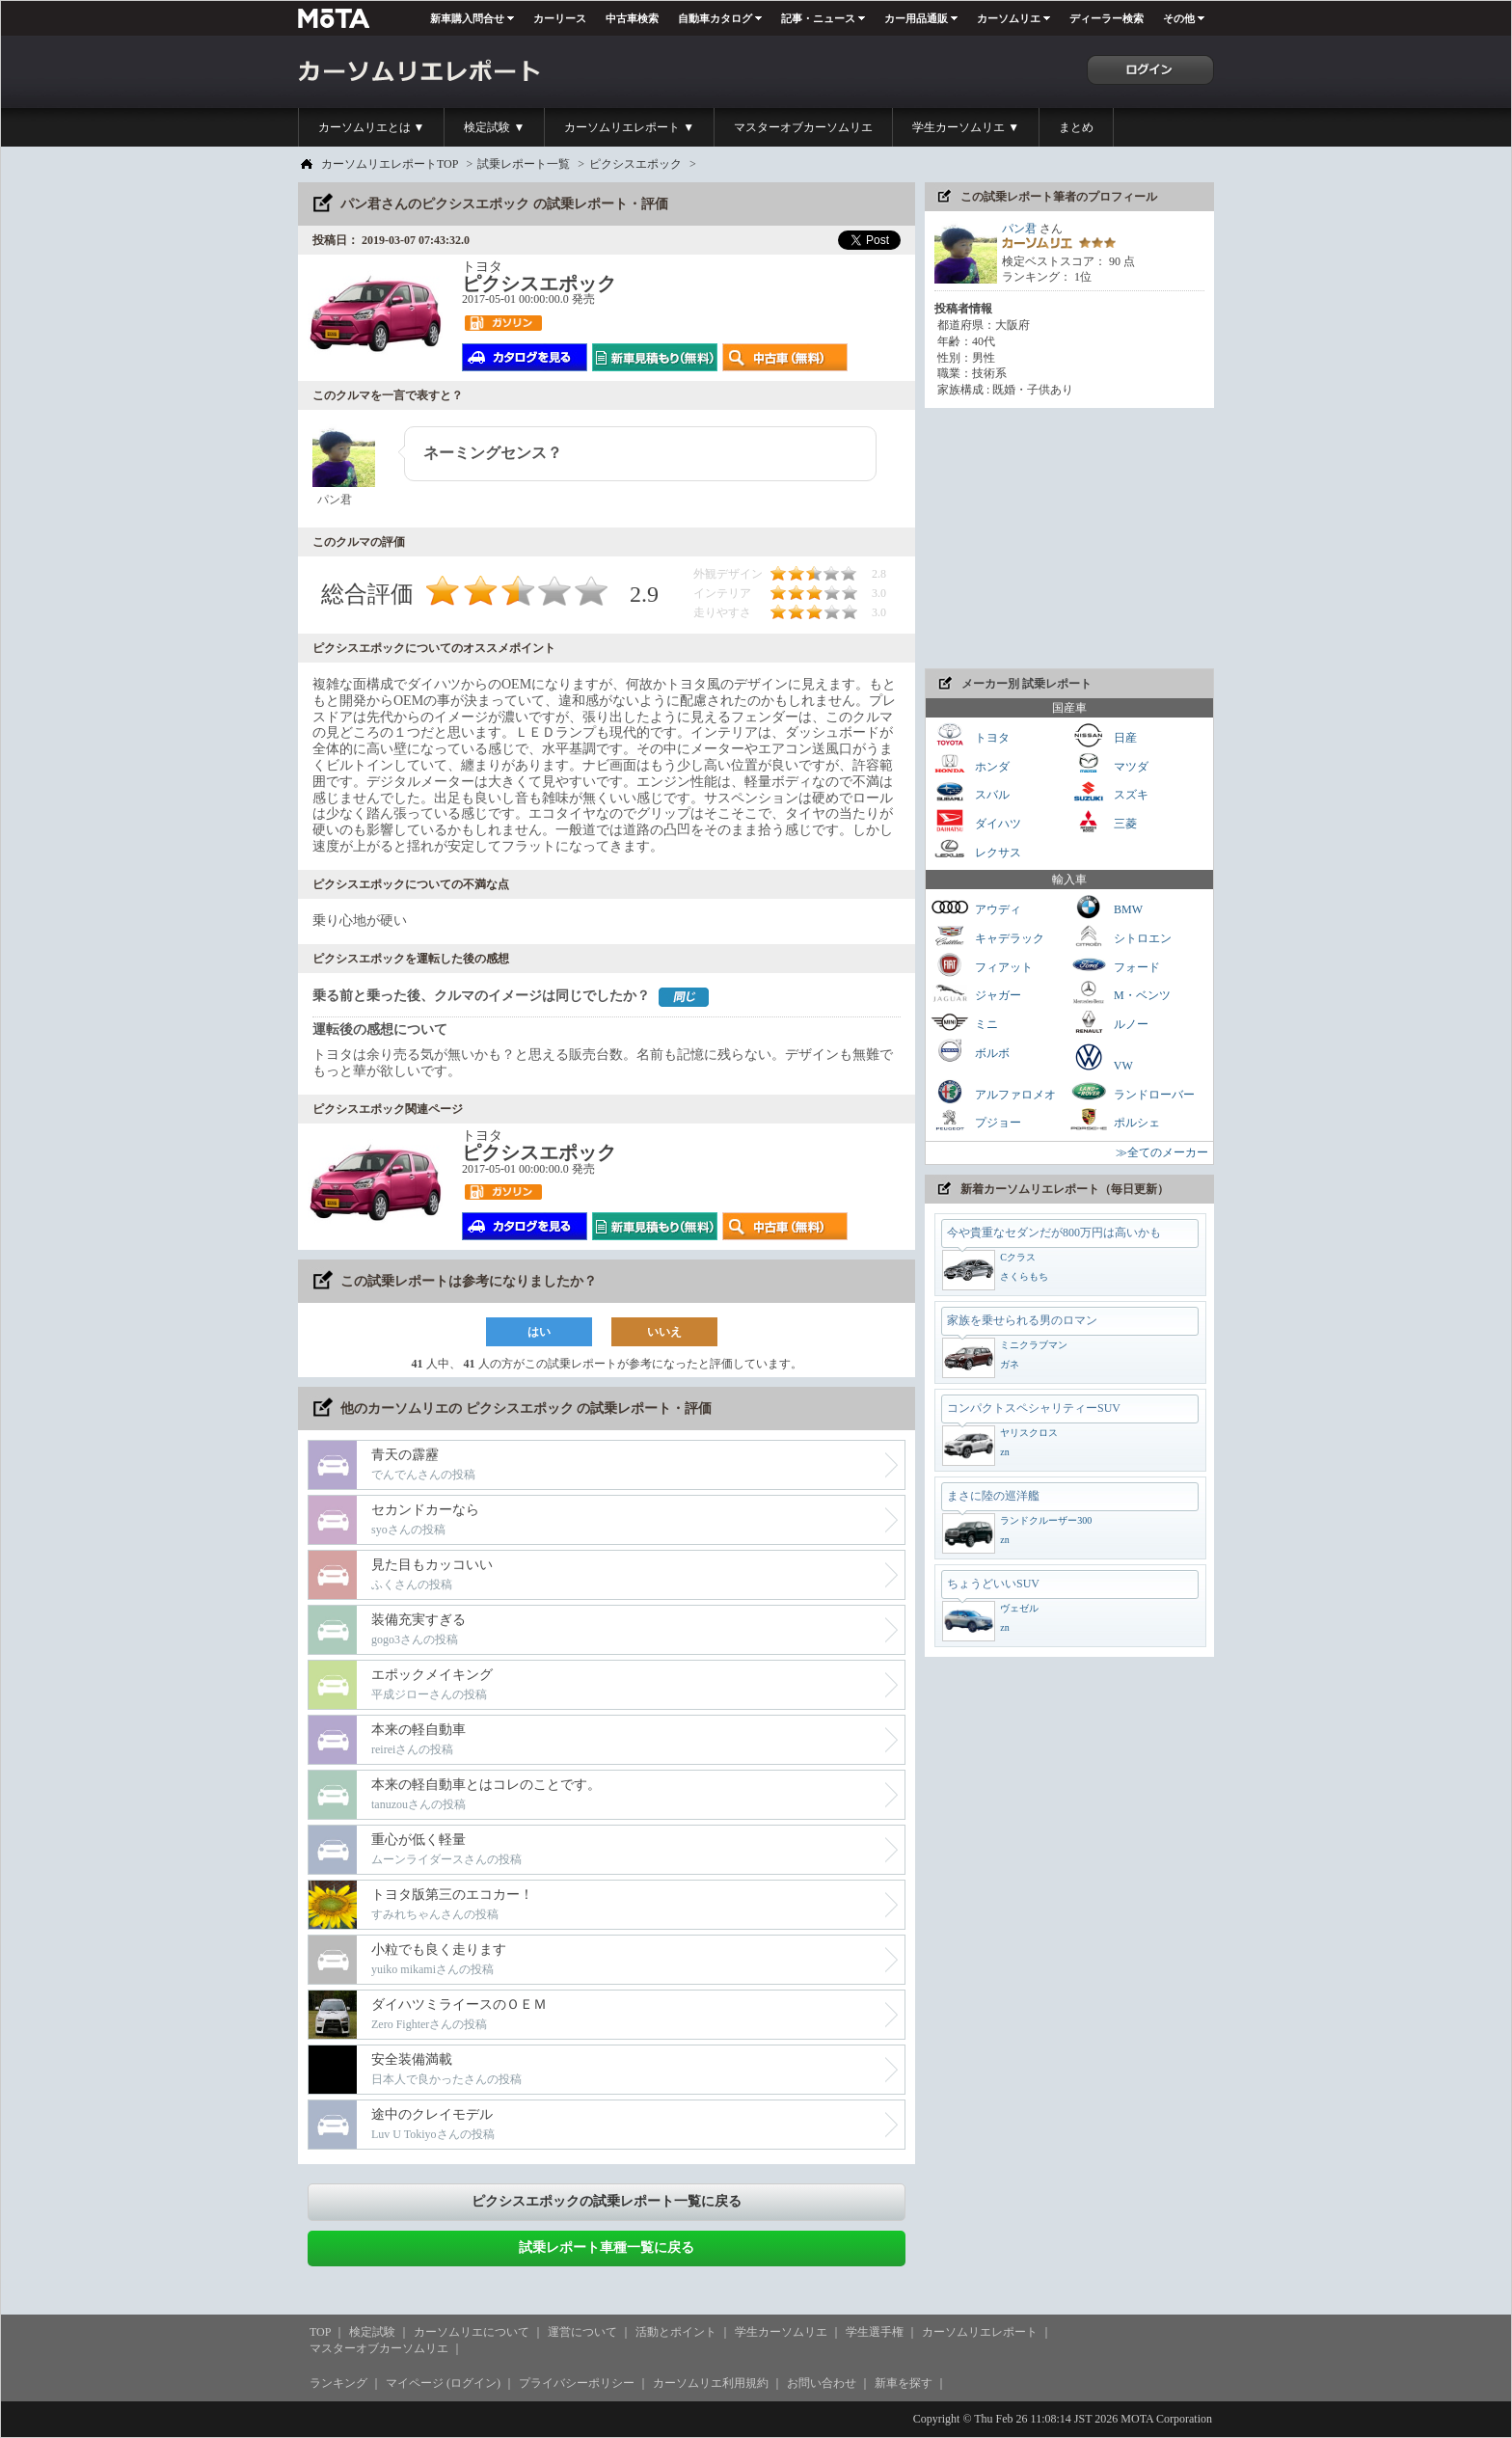 The width and height of the screenshot is (1512, 2438). What do you see at coordinates (1101, 1057) in the screenshot?
I see `VW` at bounding box center [1101, 1057].